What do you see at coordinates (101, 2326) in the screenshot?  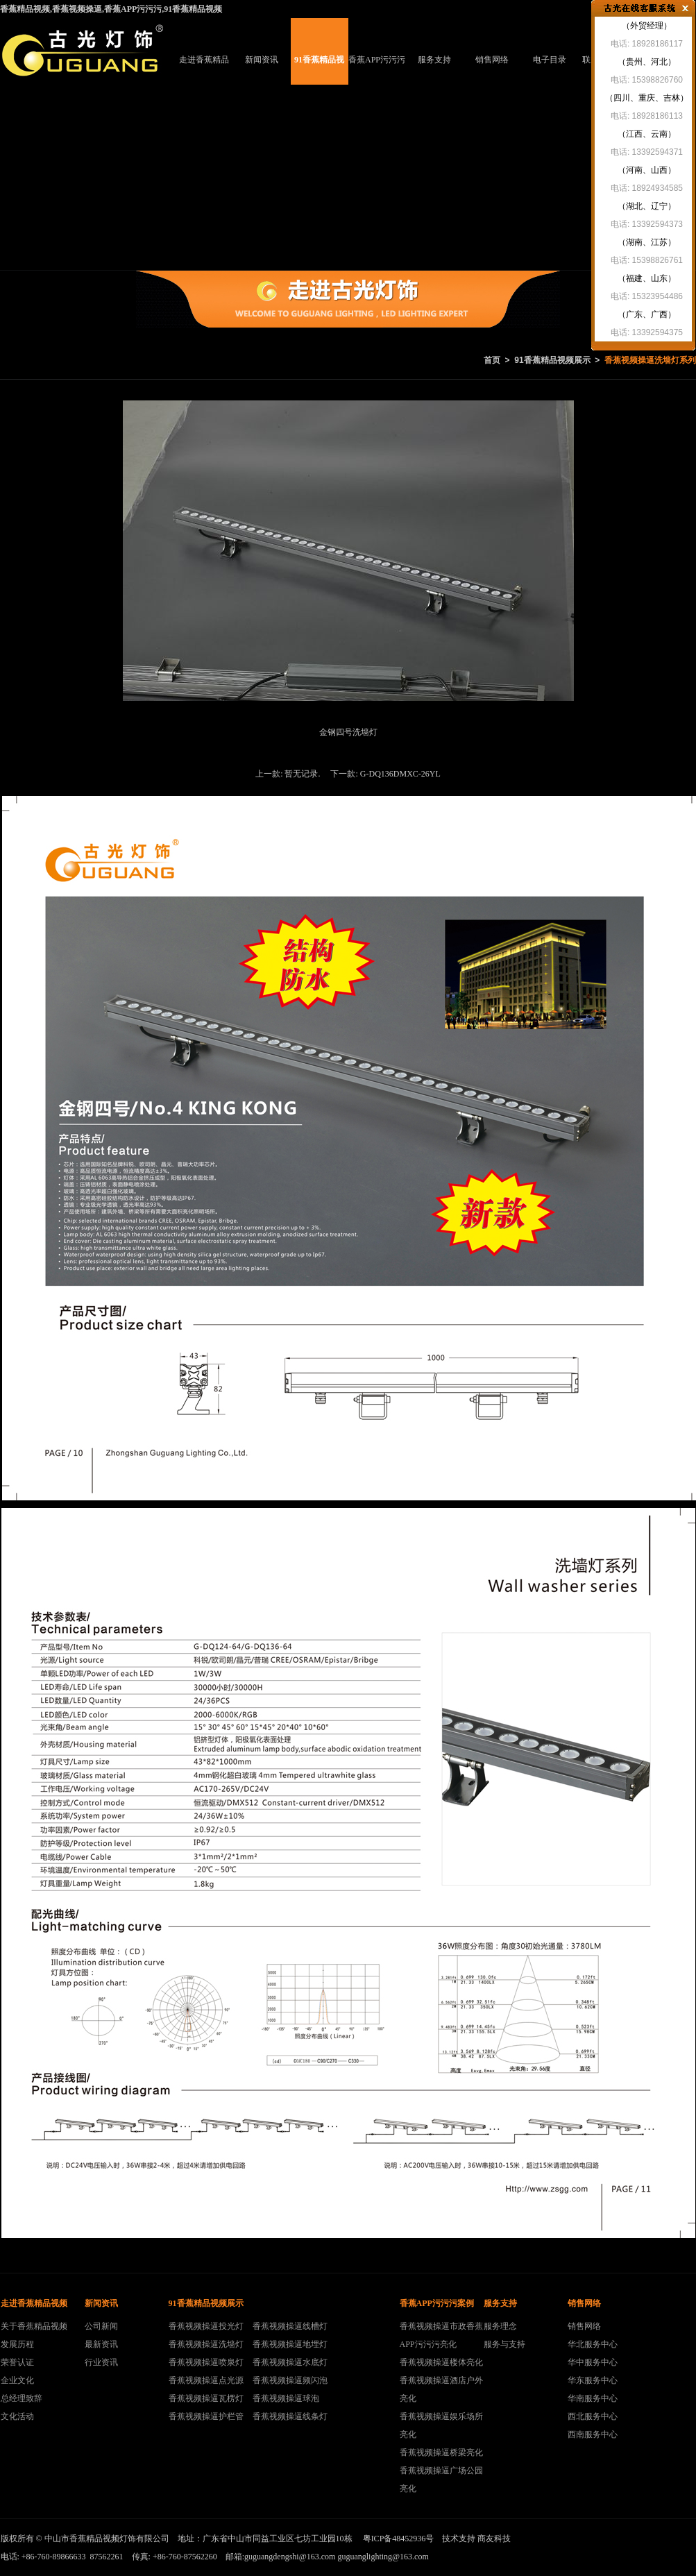 I see `公司新闻` at bounding box center [101, 2326].